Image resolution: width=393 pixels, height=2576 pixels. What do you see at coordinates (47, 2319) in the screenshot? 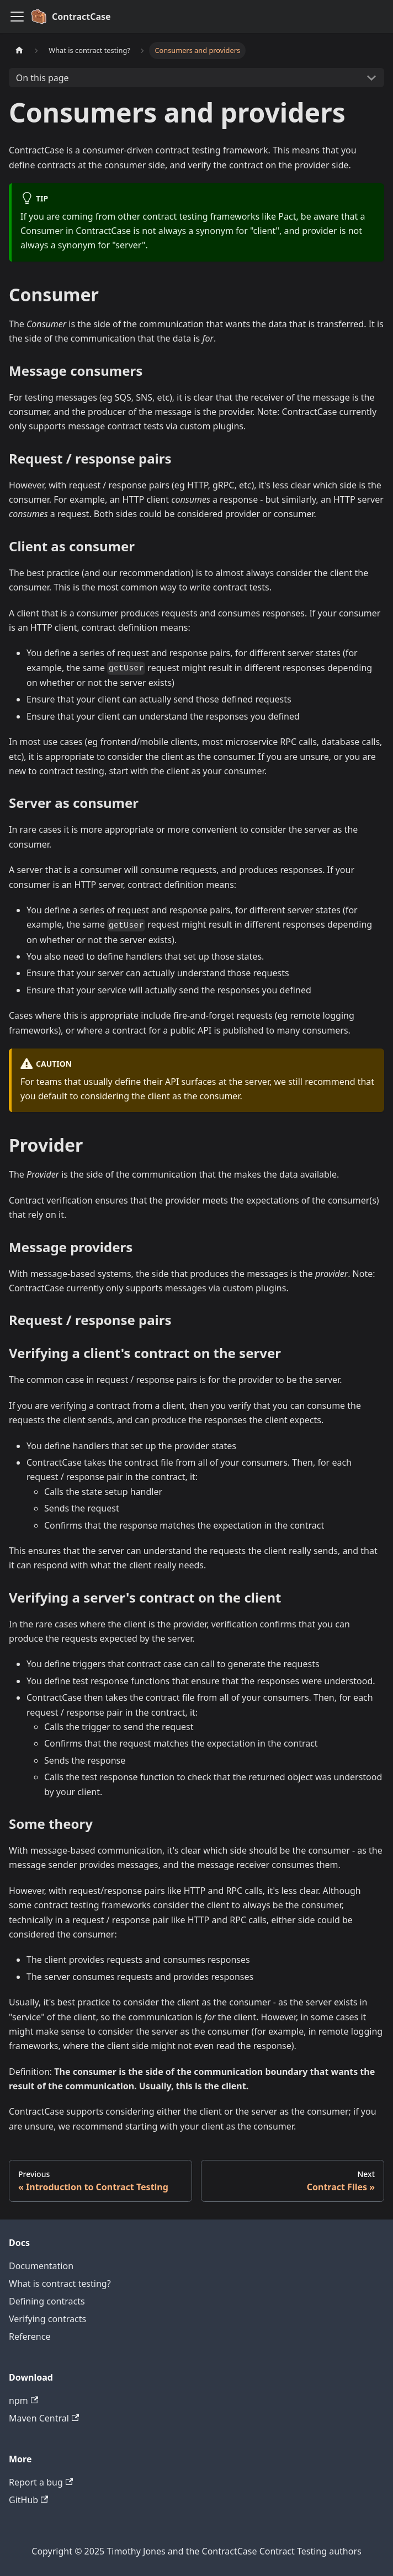
I see `Verifying contracts` at bounding box center [47, 2319].